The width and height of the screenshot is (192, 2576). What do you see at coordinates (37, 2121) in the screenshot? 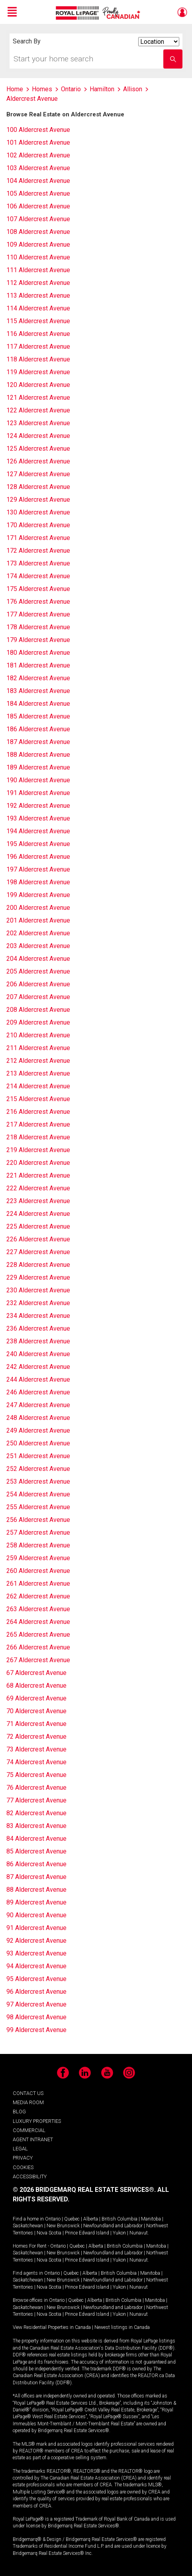
I see `LUXURY PROPERTIES` at bounding box center [37, 2121].